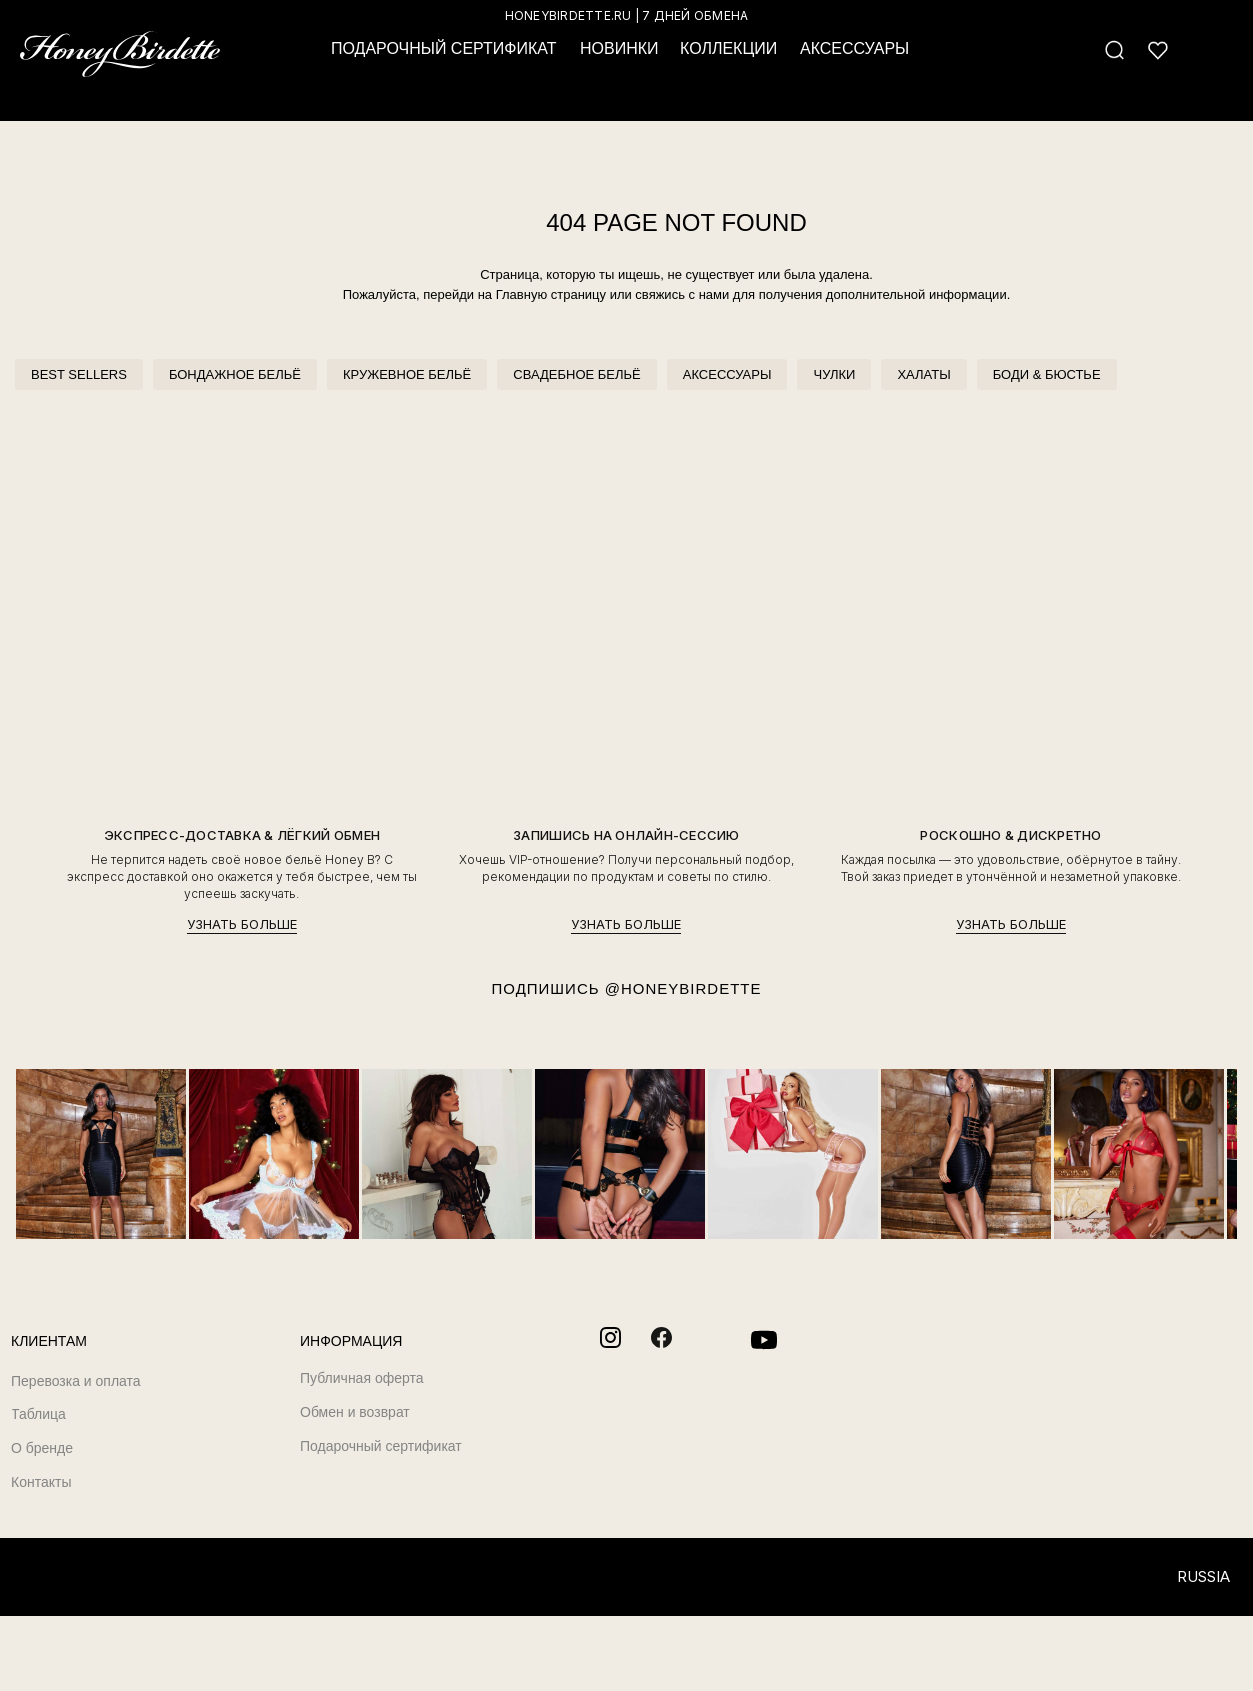 This screenshot has width=1253, height=1691. What do you see at coordinates (242, 924) in the screenshot?
I see `УЗНАТЬ БОЛЬШЕ` at bounding box center [242, 924].